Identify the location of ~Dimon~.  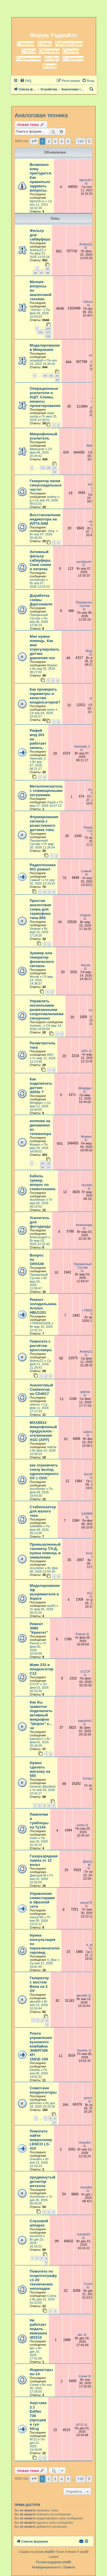
(36, 309).